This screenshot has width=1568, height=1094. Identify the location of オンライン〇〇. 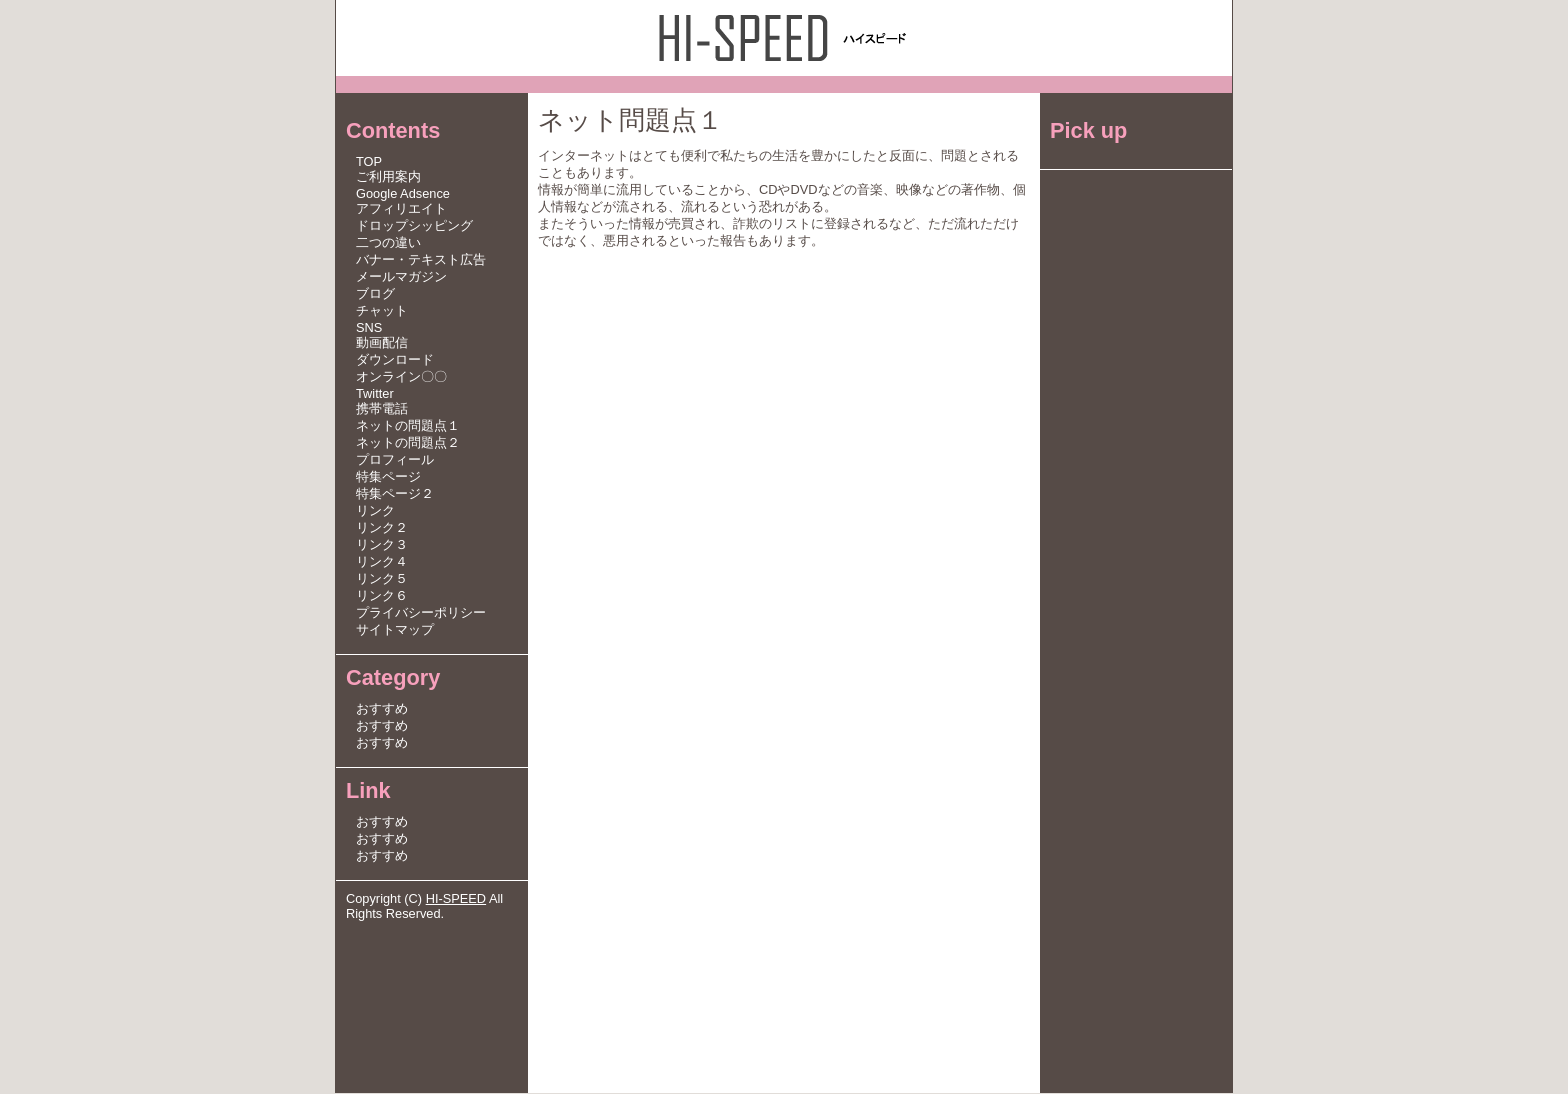
(401, 377).